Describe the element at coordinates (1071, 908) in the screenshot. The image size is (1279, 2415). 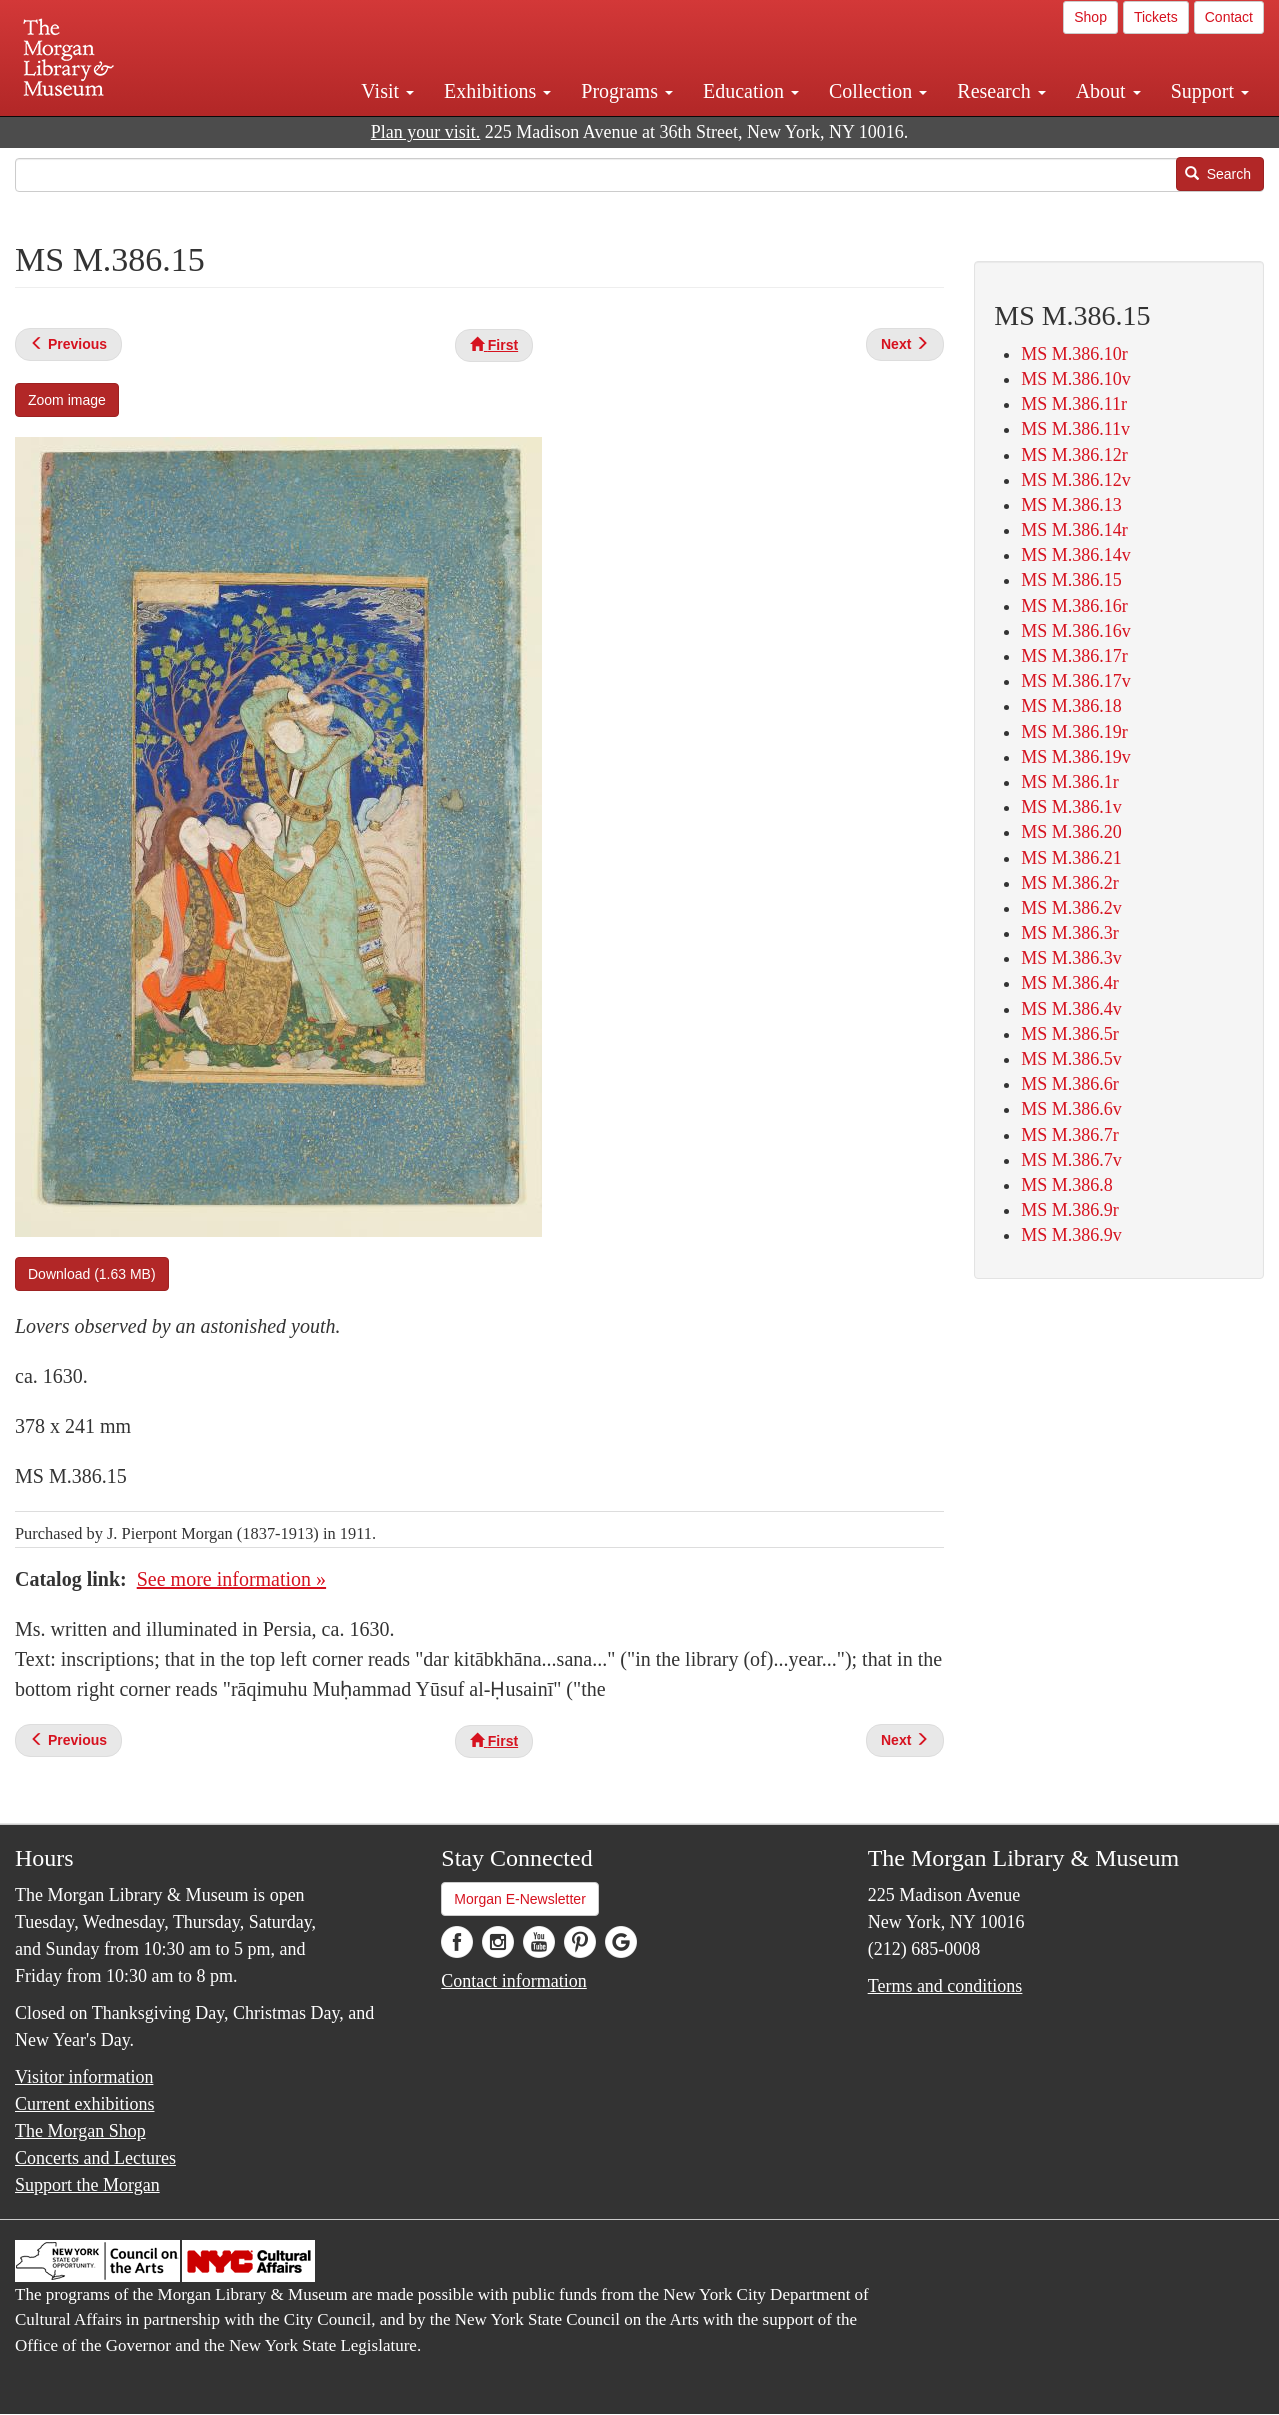
I see `MS M.386.2v` at that location.